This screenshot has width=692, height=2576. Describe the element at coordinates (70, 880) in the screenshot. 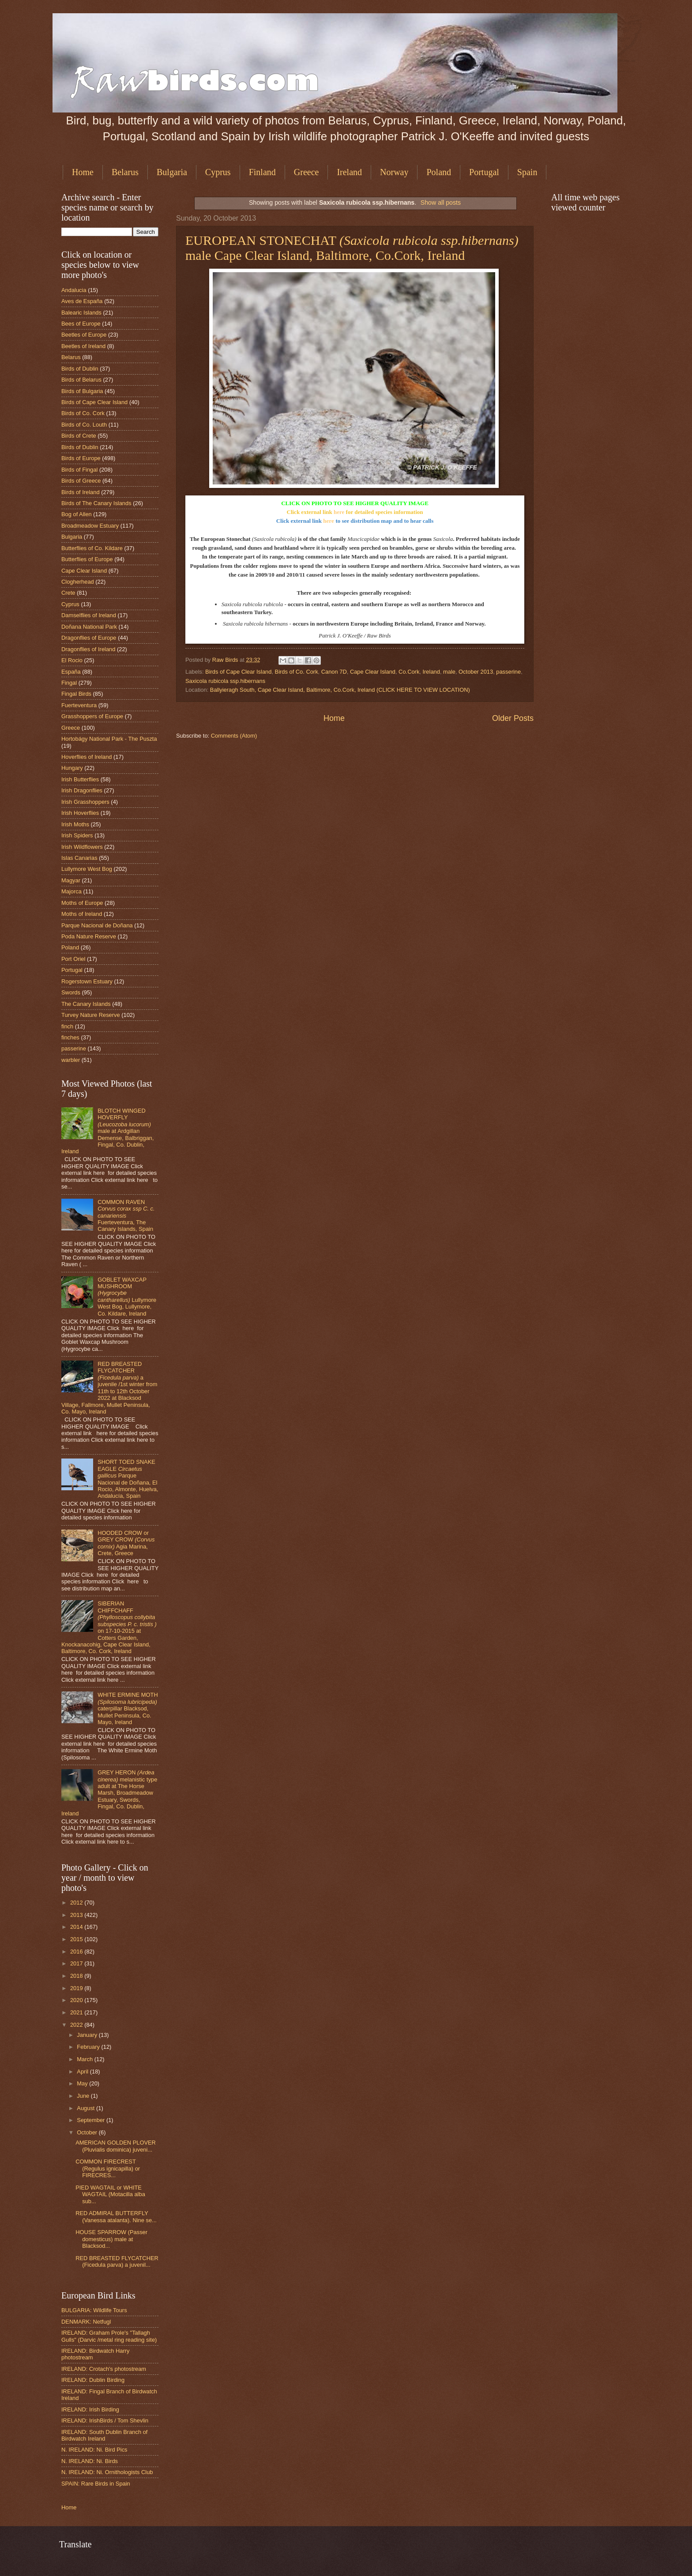

I see `Magyar` at that location.